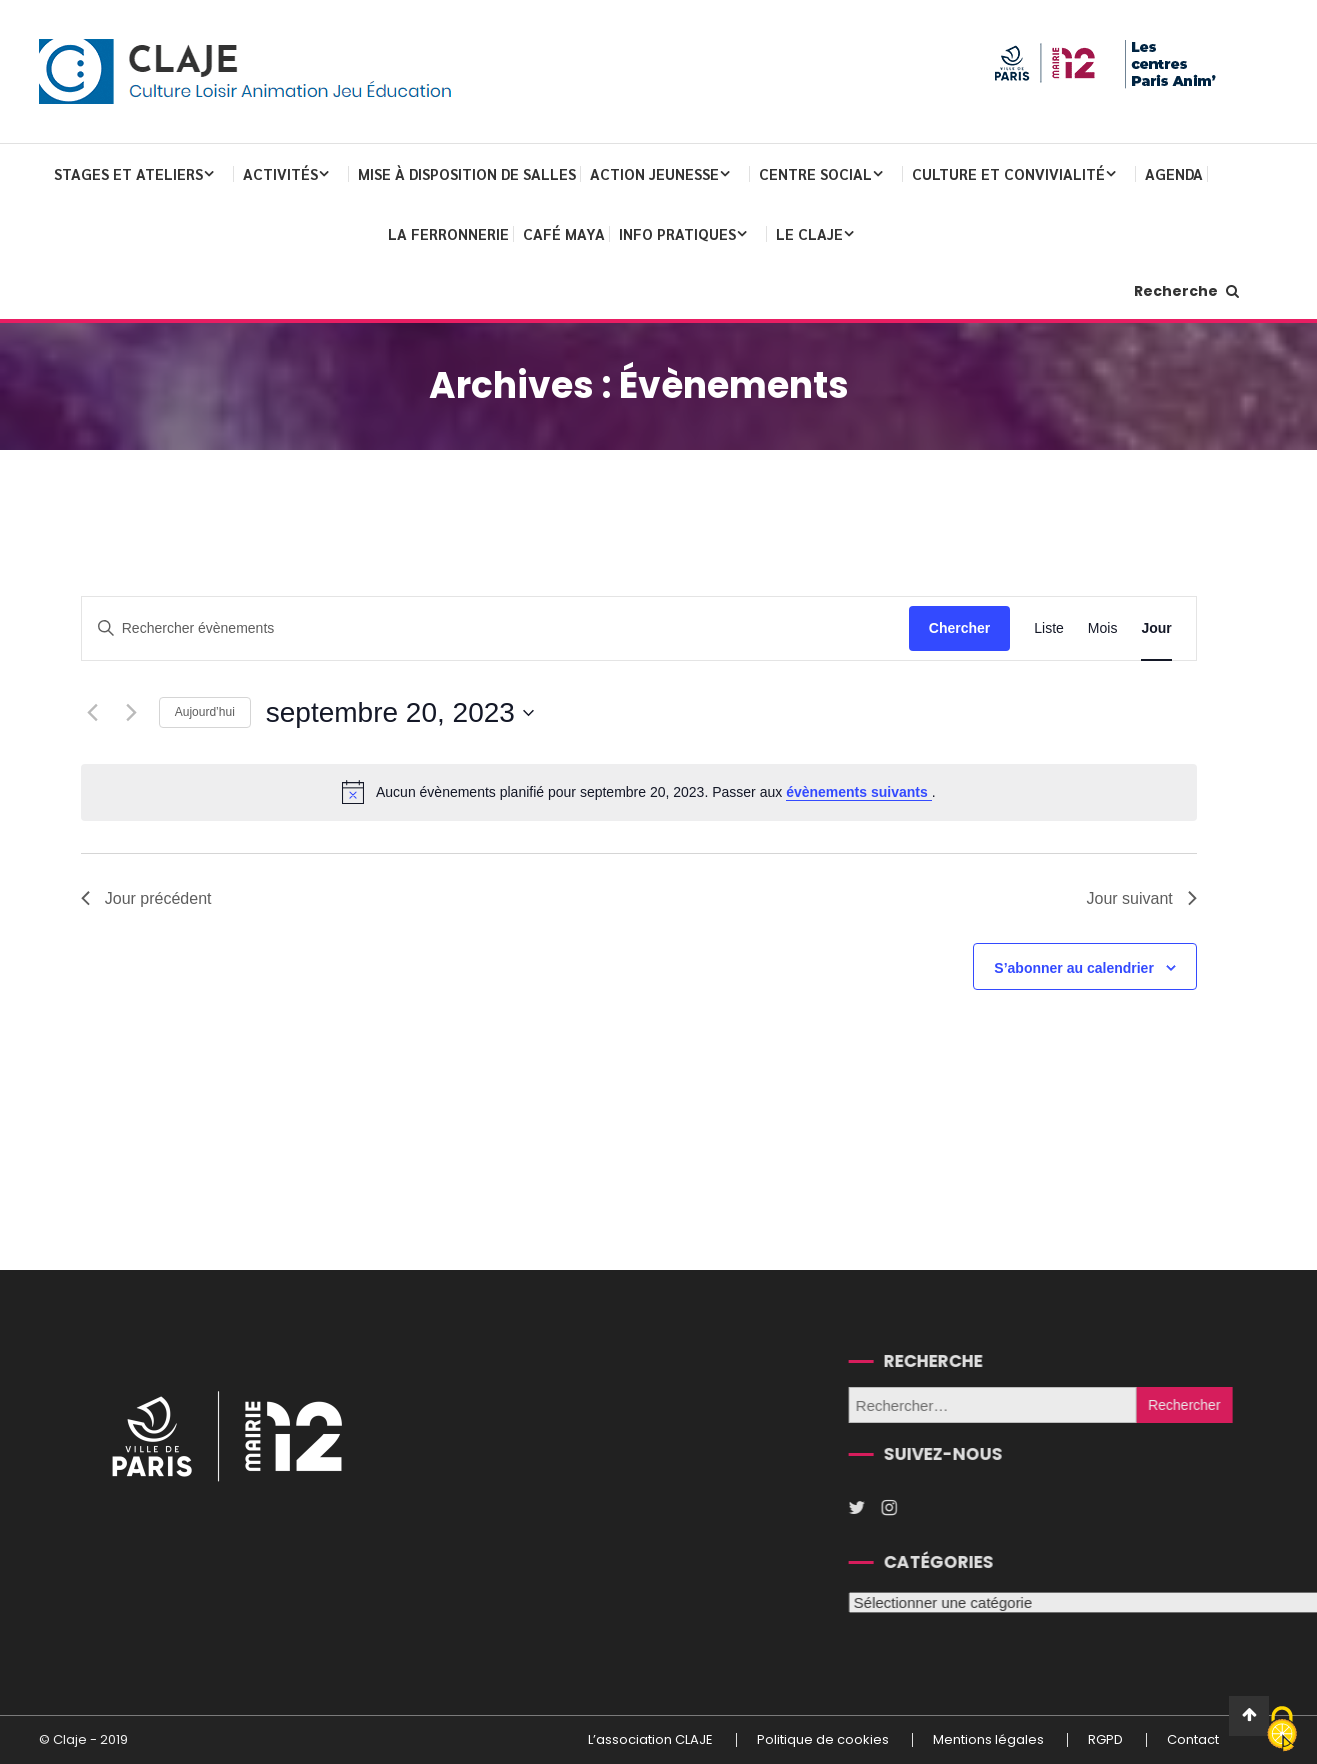  I want to click on [Display Évènements in Jour View], so click(1156, 628).